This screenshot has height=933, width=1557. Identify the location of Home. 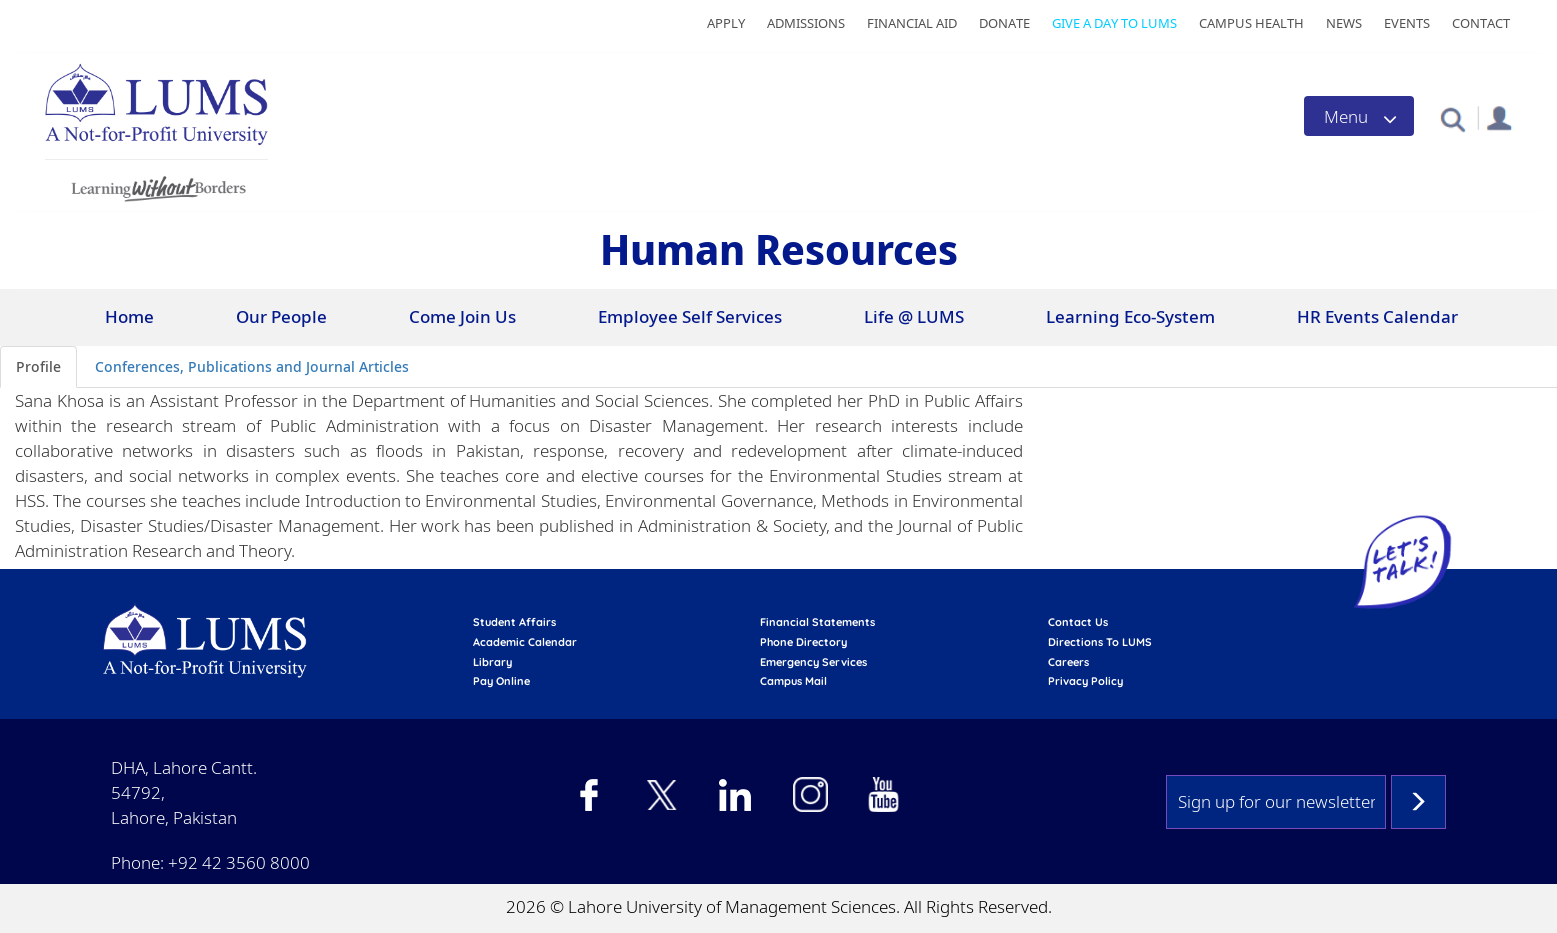
(129, 316).